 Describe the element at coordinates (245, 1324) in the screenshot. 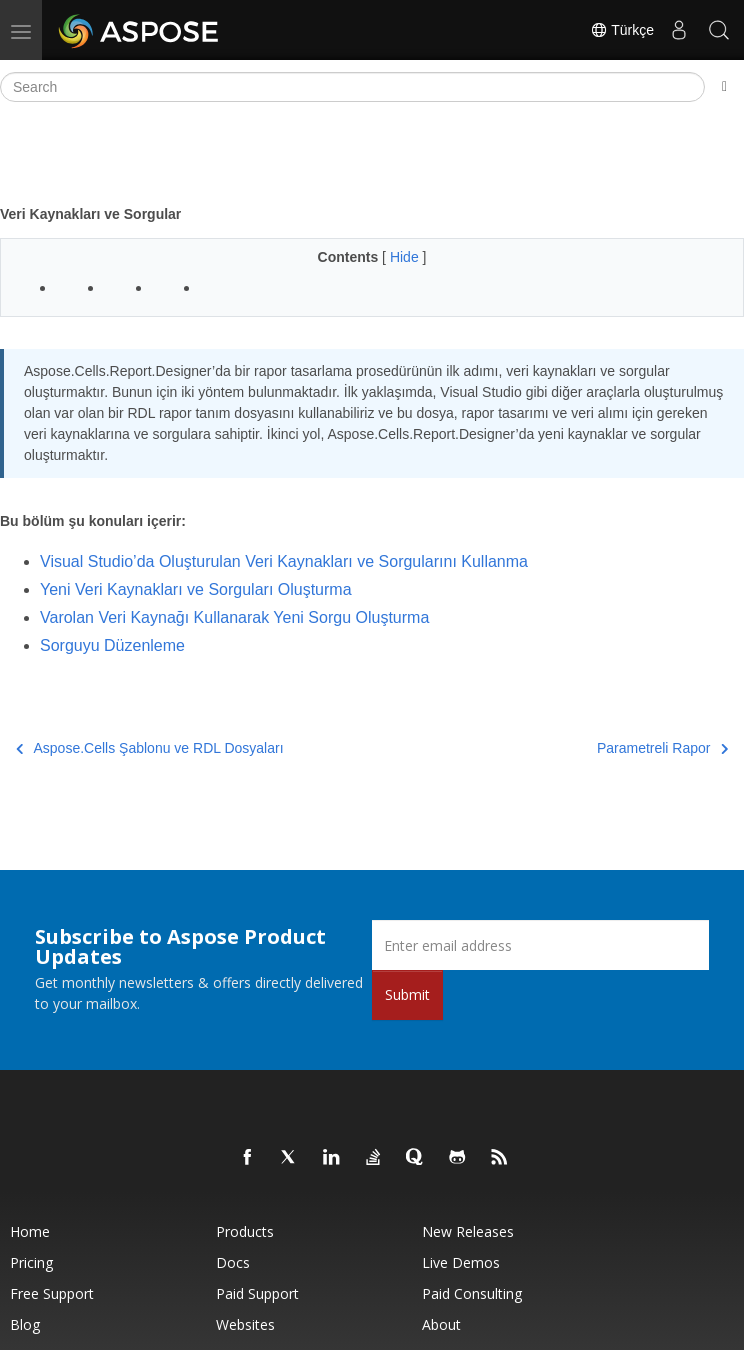

I see `Websites` at that location.